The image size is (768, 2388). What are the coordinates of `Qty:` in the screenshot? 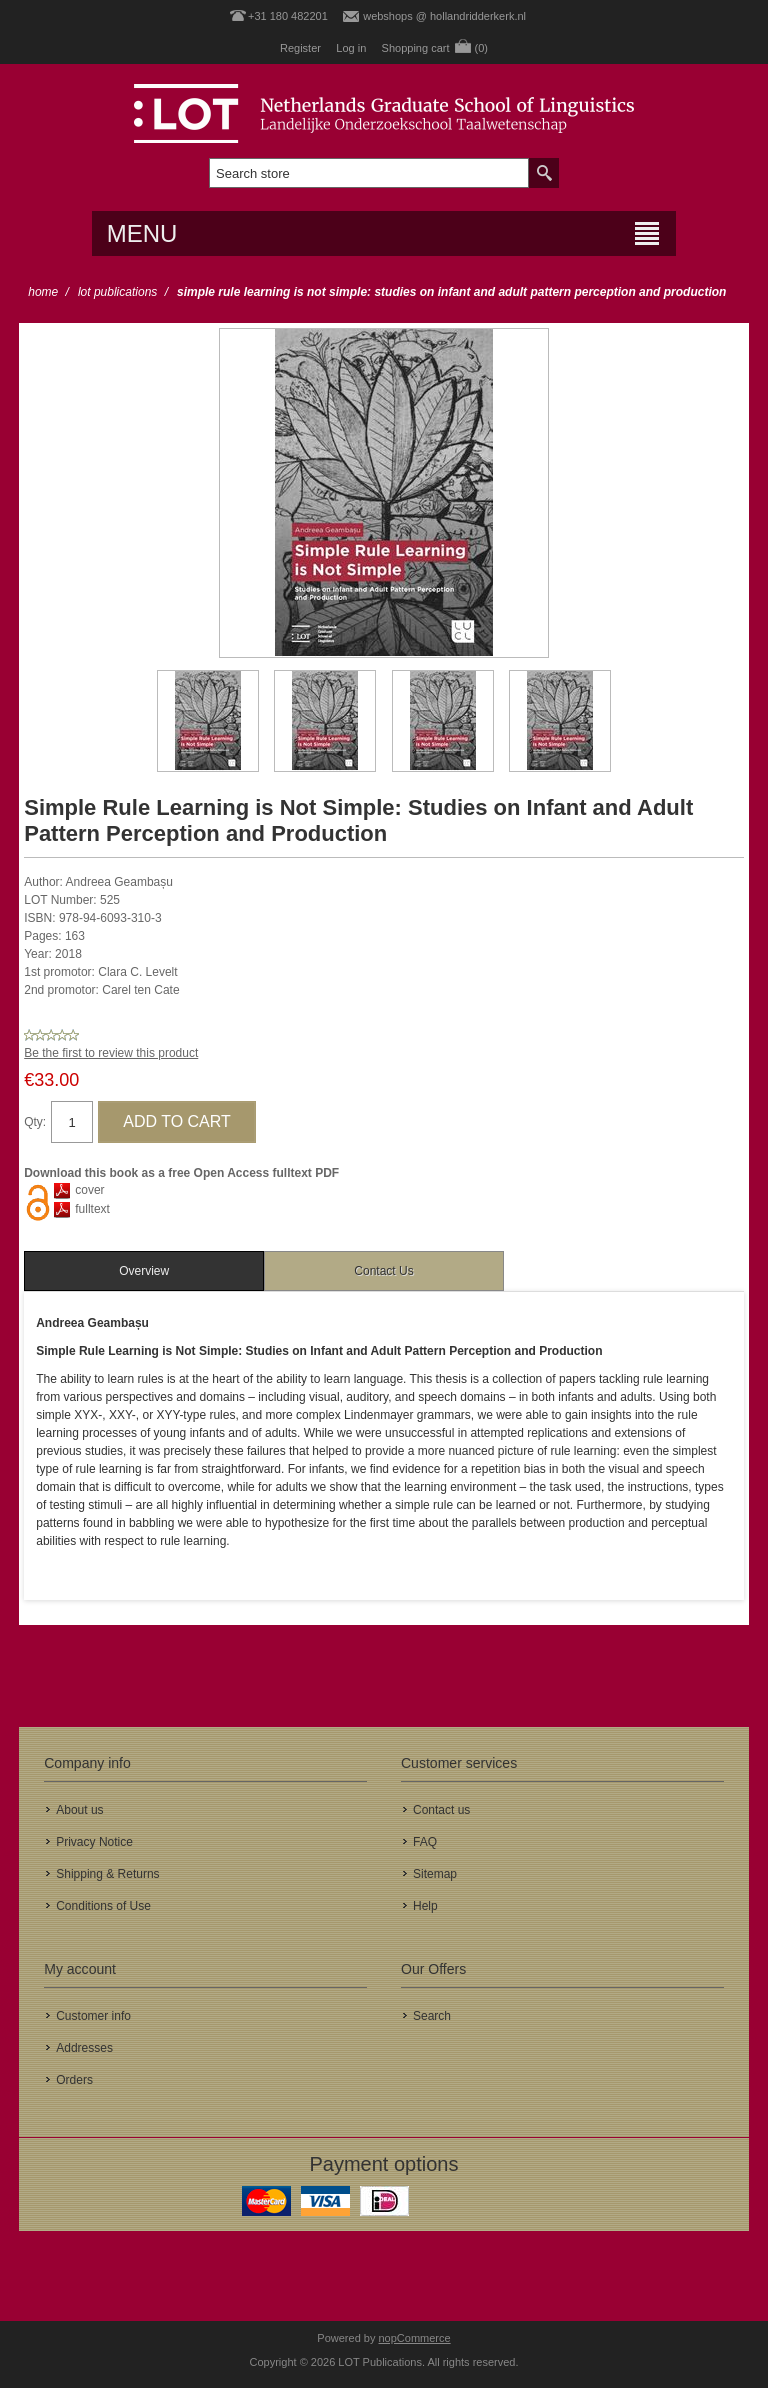 It's located at (35, 1122).